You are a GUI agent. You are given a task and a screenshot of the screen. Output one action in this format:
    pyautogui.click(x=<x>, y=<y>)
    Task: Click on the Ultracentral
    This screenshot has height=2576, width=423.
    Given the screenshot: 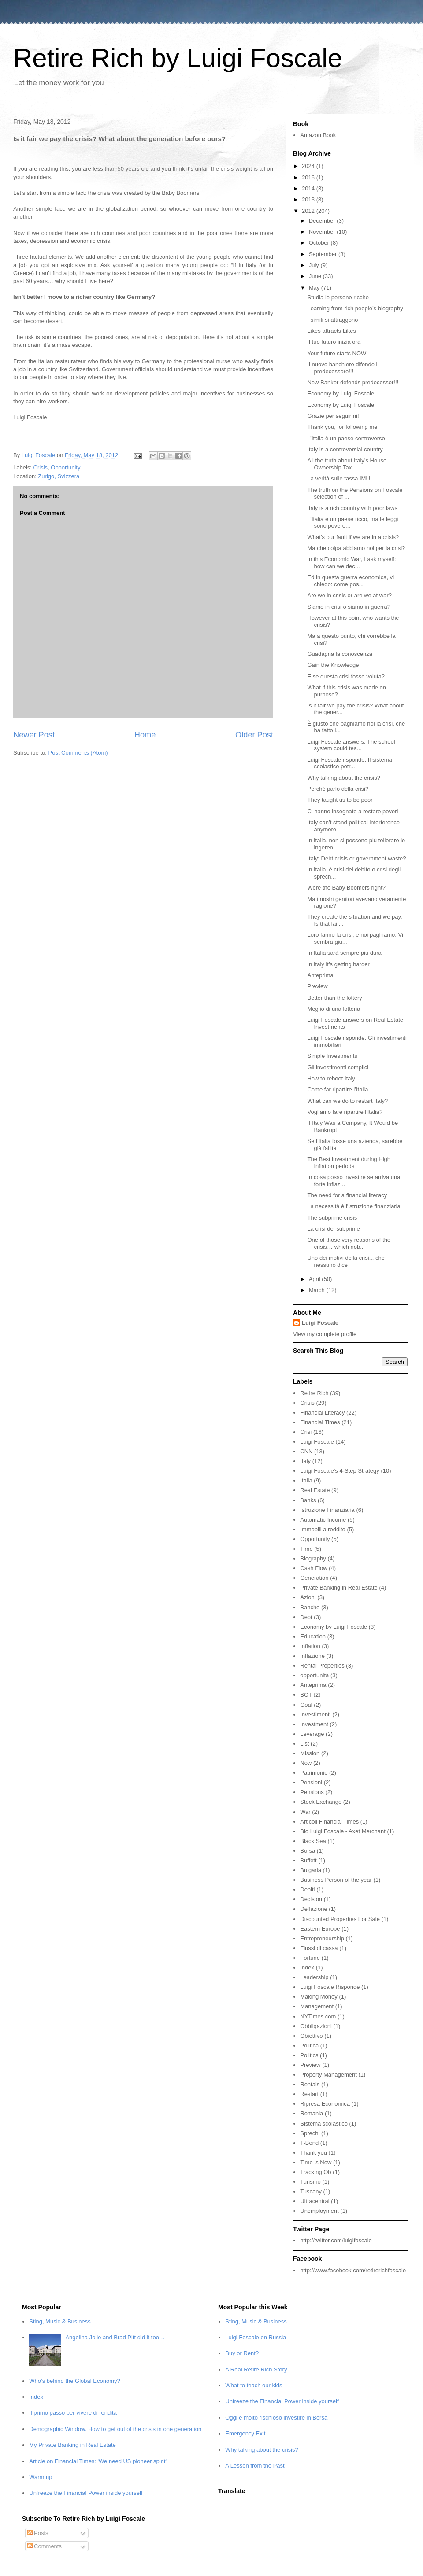 What is the action you would take?
    pyautogui.click(x=314, y=2201)
    